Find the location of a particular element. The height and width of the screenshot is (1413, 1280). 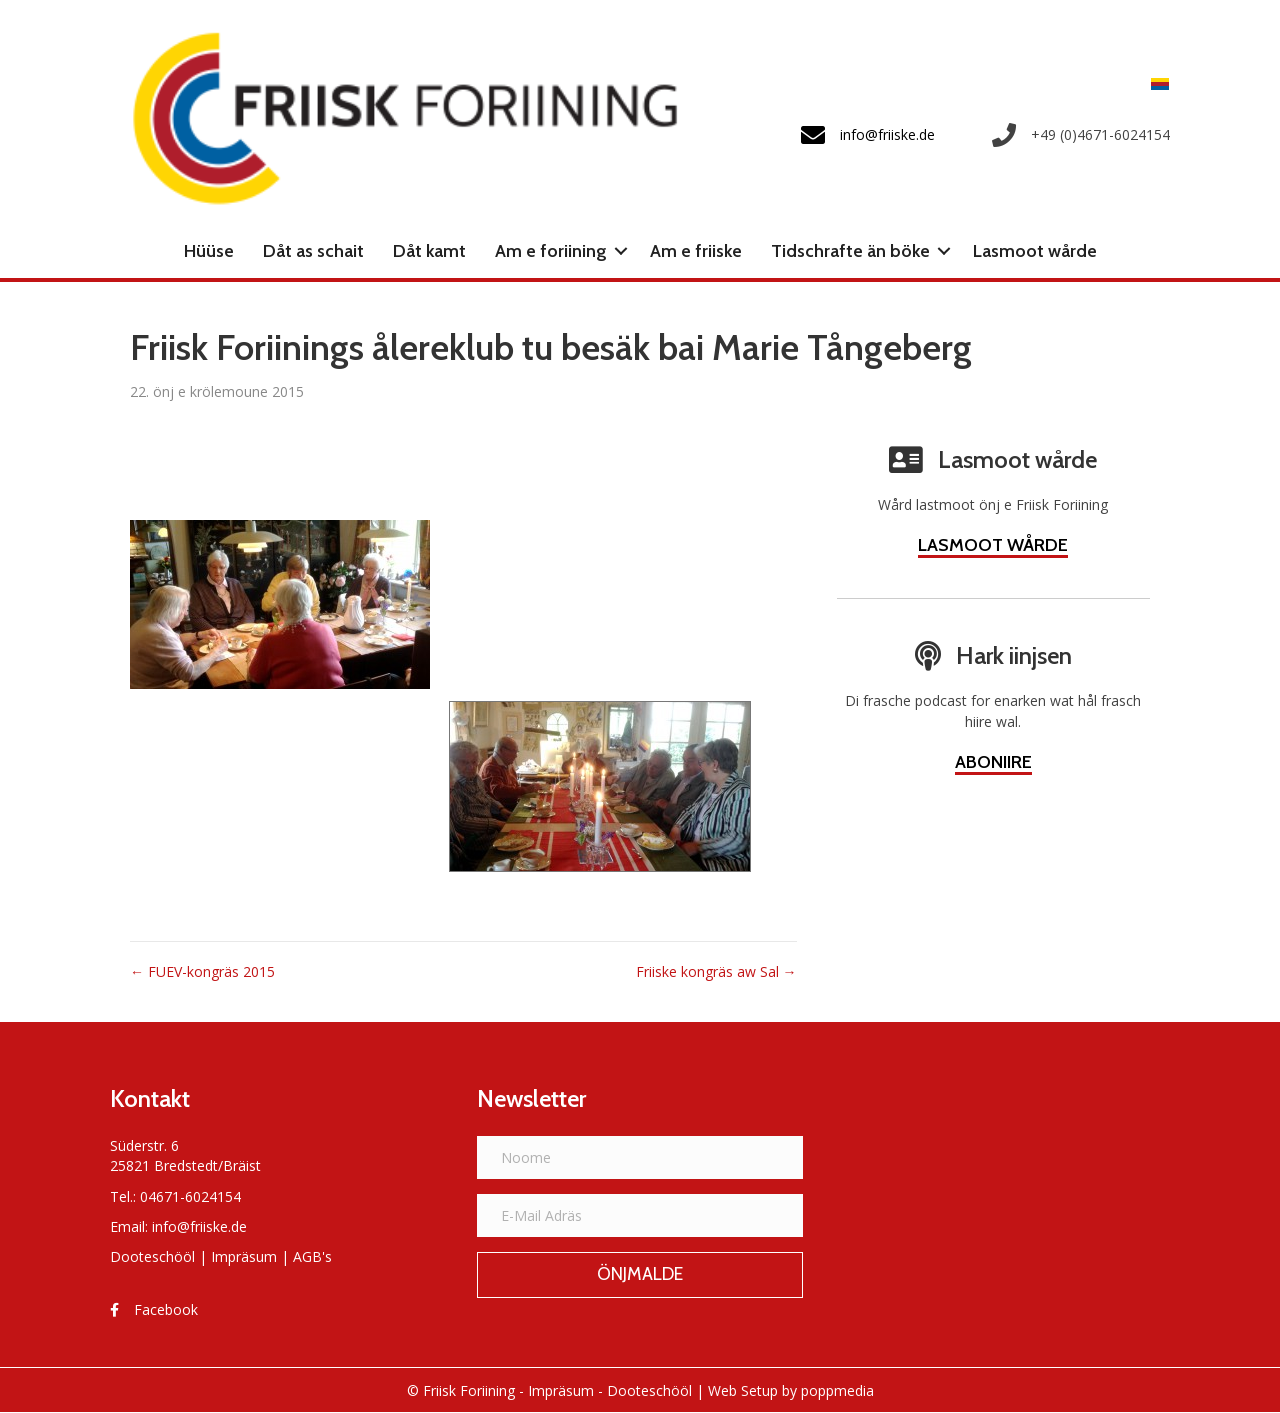

← FUEV-kongräs 2015 is located at coordinates (202, 971).